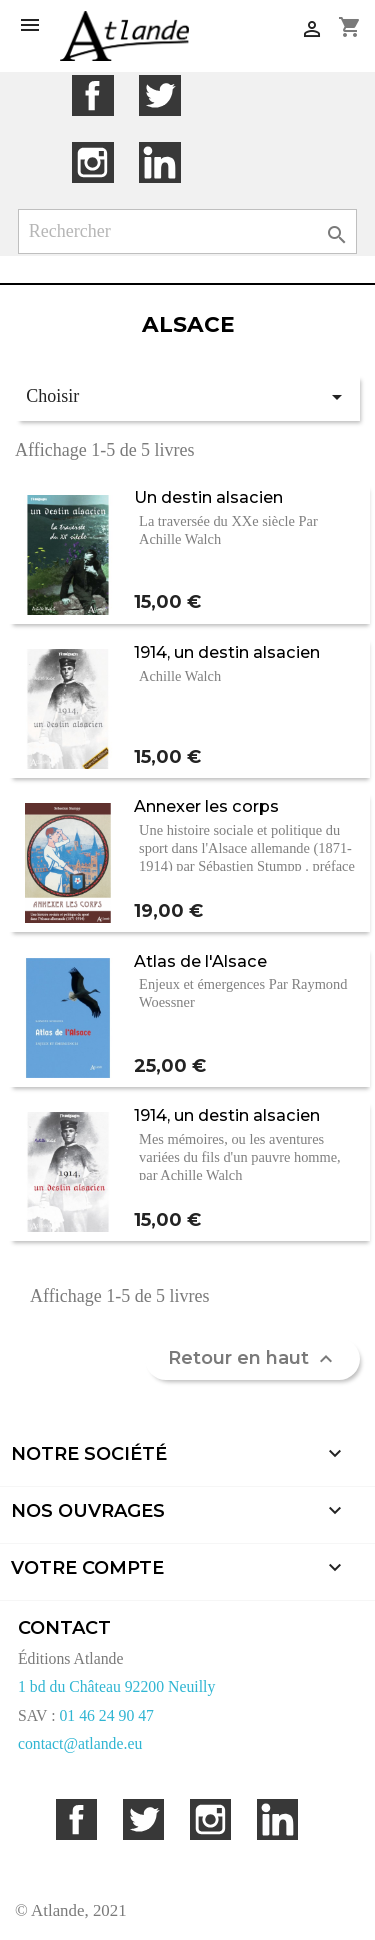 Image resolution: width=375 pixels, height=1940 pixels. What do you see at coordinates (106, 1715) in the screenshot?
I see `01 46 24 90 47` at bounding box center [106, 1715].